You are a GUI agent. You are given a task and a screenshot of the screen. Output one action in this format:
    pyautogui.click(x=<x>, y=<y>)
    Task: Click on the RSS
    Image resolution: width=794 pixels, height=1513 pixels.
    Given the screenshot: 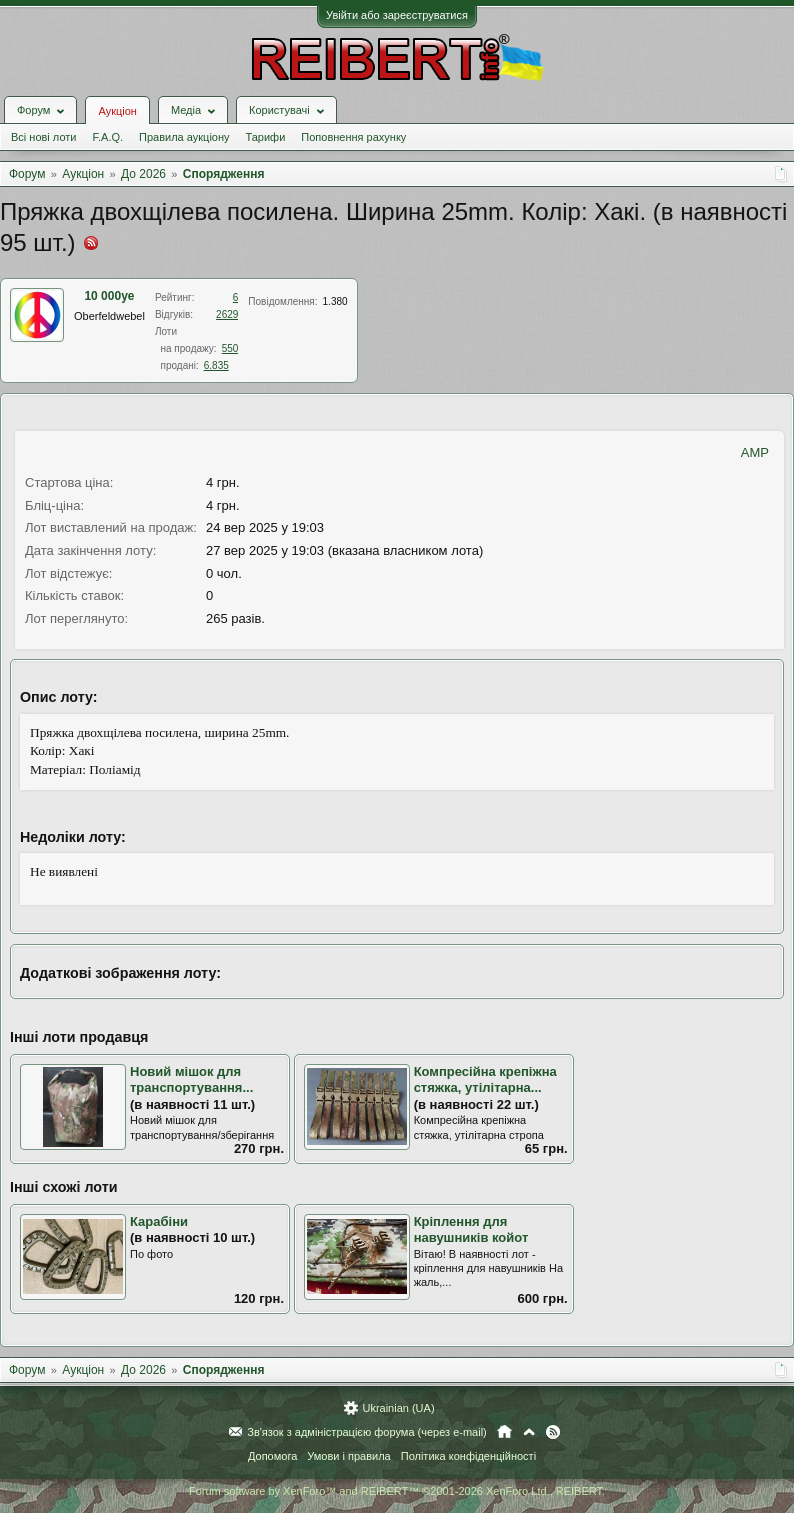 What is the action you would take?
    pyautogui.click(x=553, y=1432)
    